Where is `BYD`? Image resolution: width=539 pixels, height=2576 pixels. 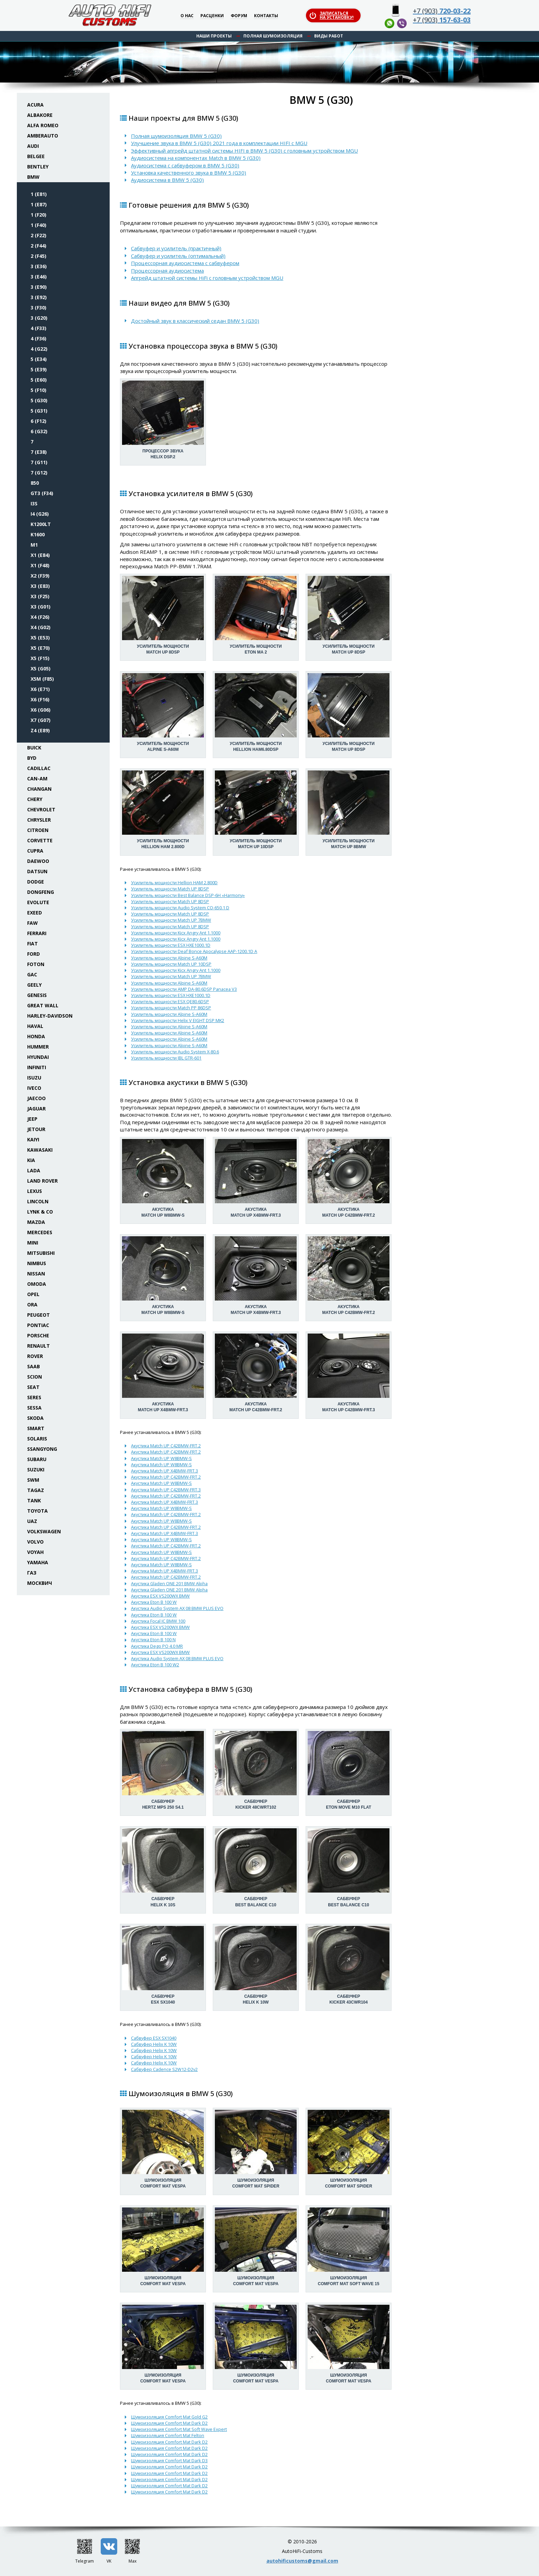 BYD is located at coordinates (31, 758).